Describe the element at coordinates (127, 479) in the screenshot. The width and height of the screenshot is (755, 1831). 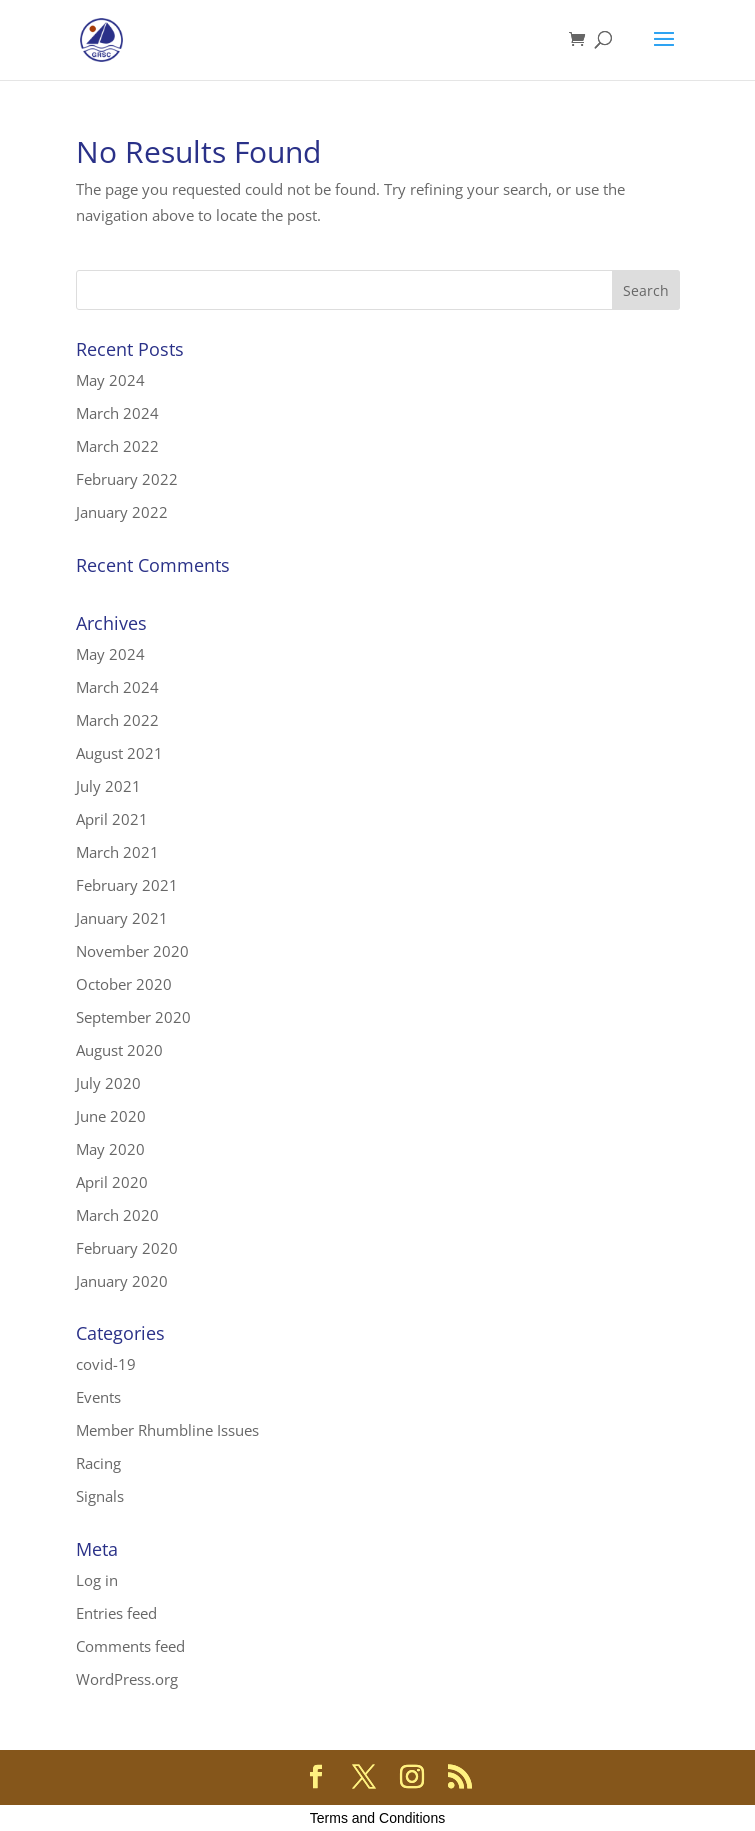
I see `February 2022` at that location.